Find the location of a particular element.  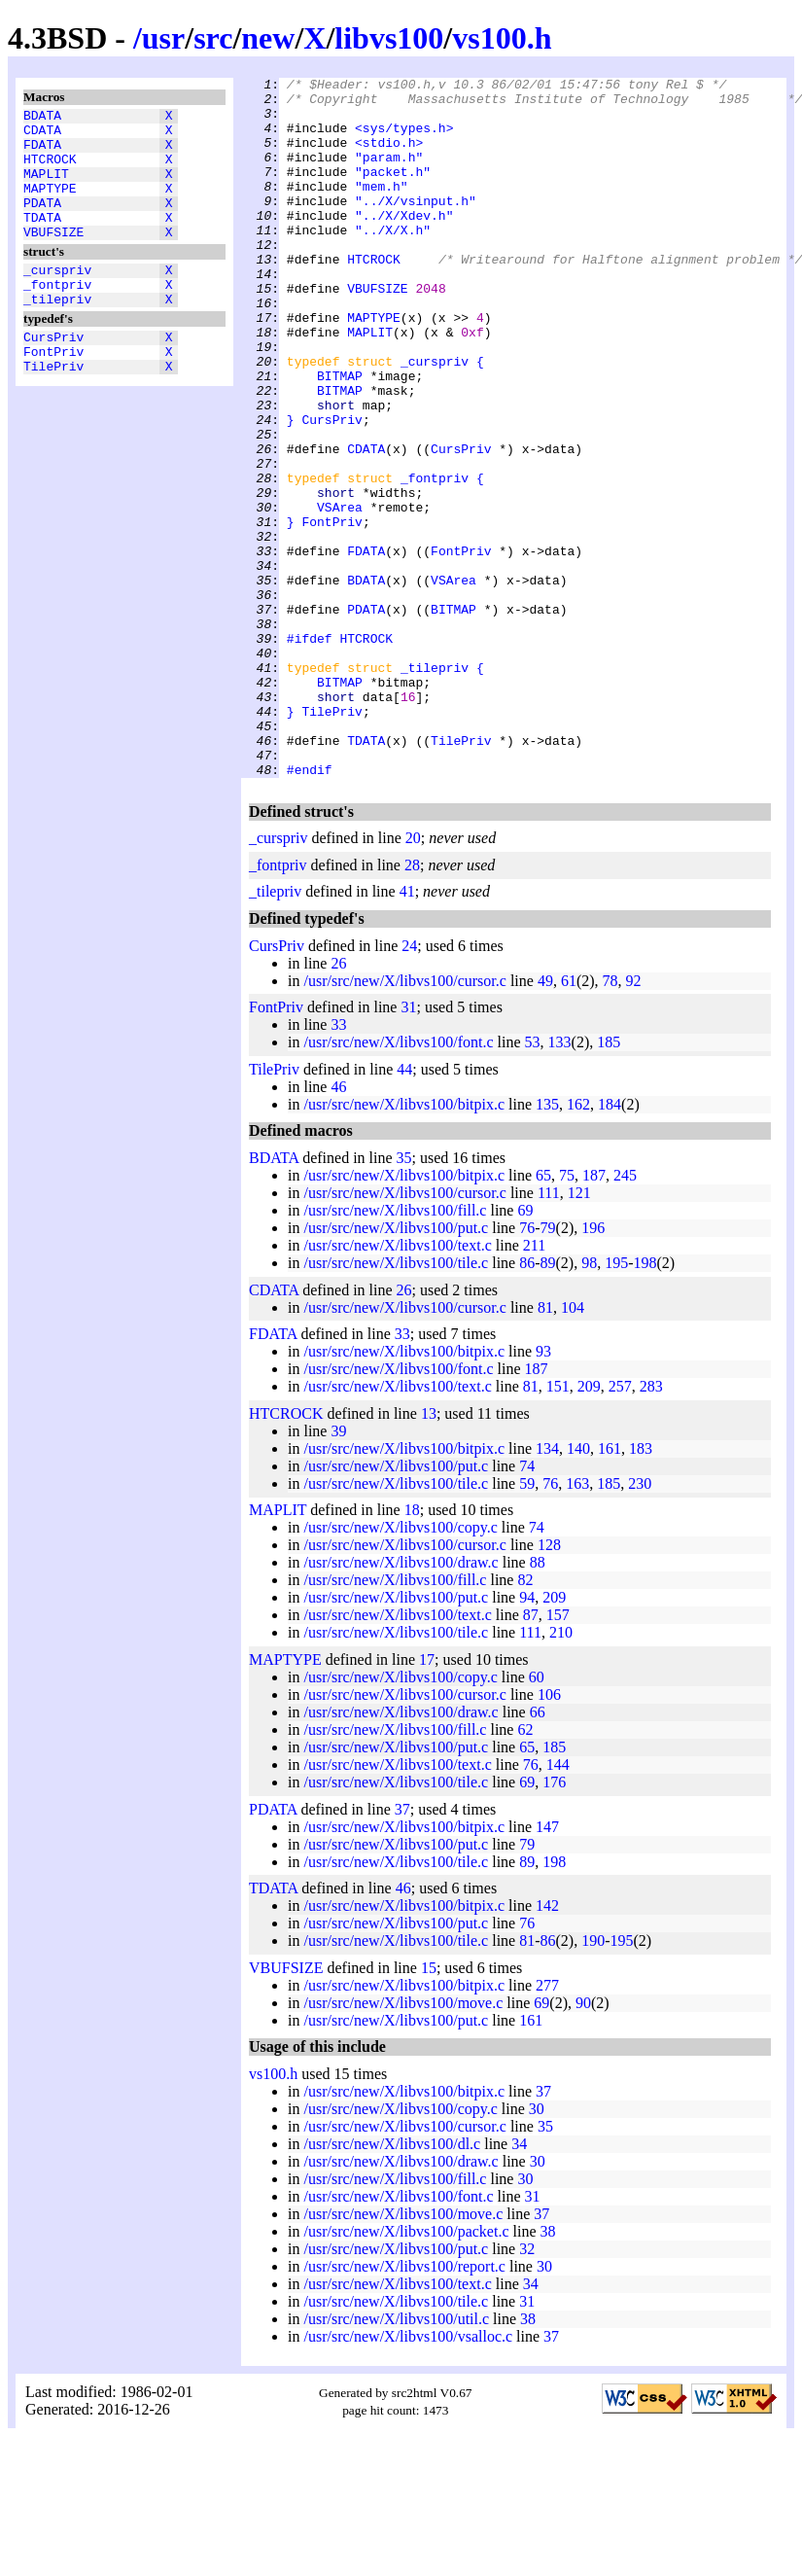

245 is located at coordinates (625, 1315).